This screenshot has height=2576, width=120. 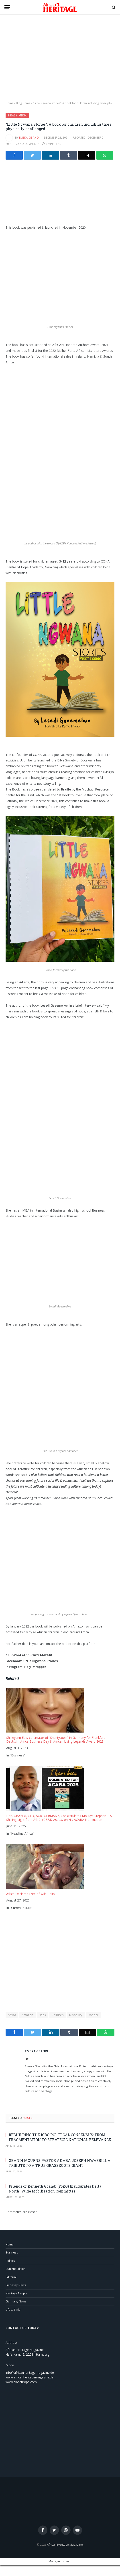 What do you see at coordinates (16, 2293) in the screenshot?
I see `Heritage People` at bounding box center [16, 2293].